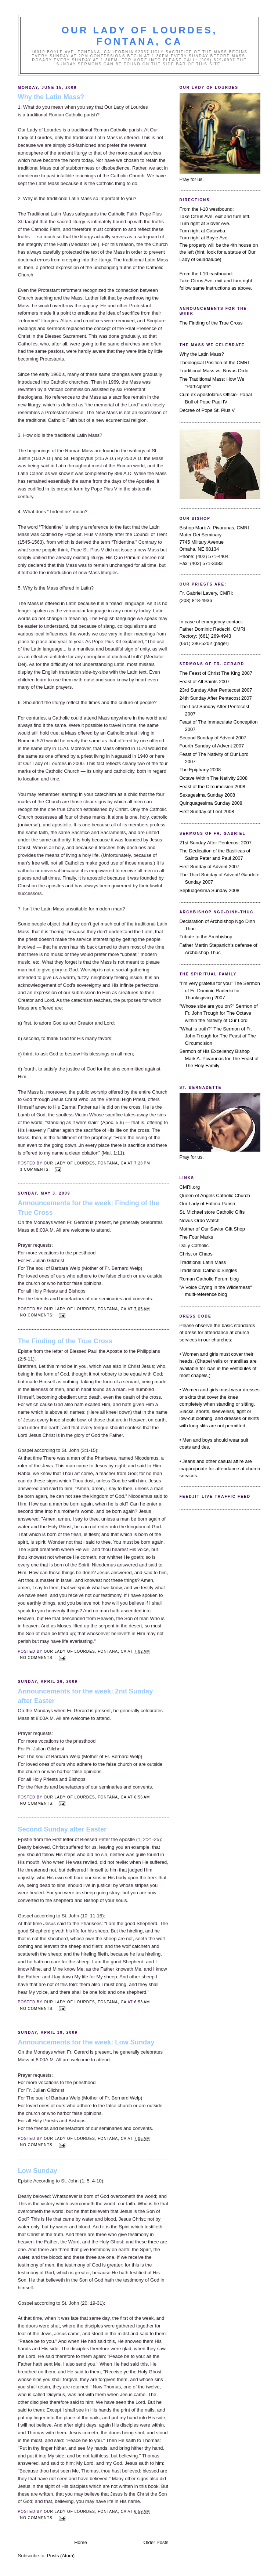 This screenshot has height=2576, width=278. I want to click on The Finding of the True Cross, so click(65, 1341).